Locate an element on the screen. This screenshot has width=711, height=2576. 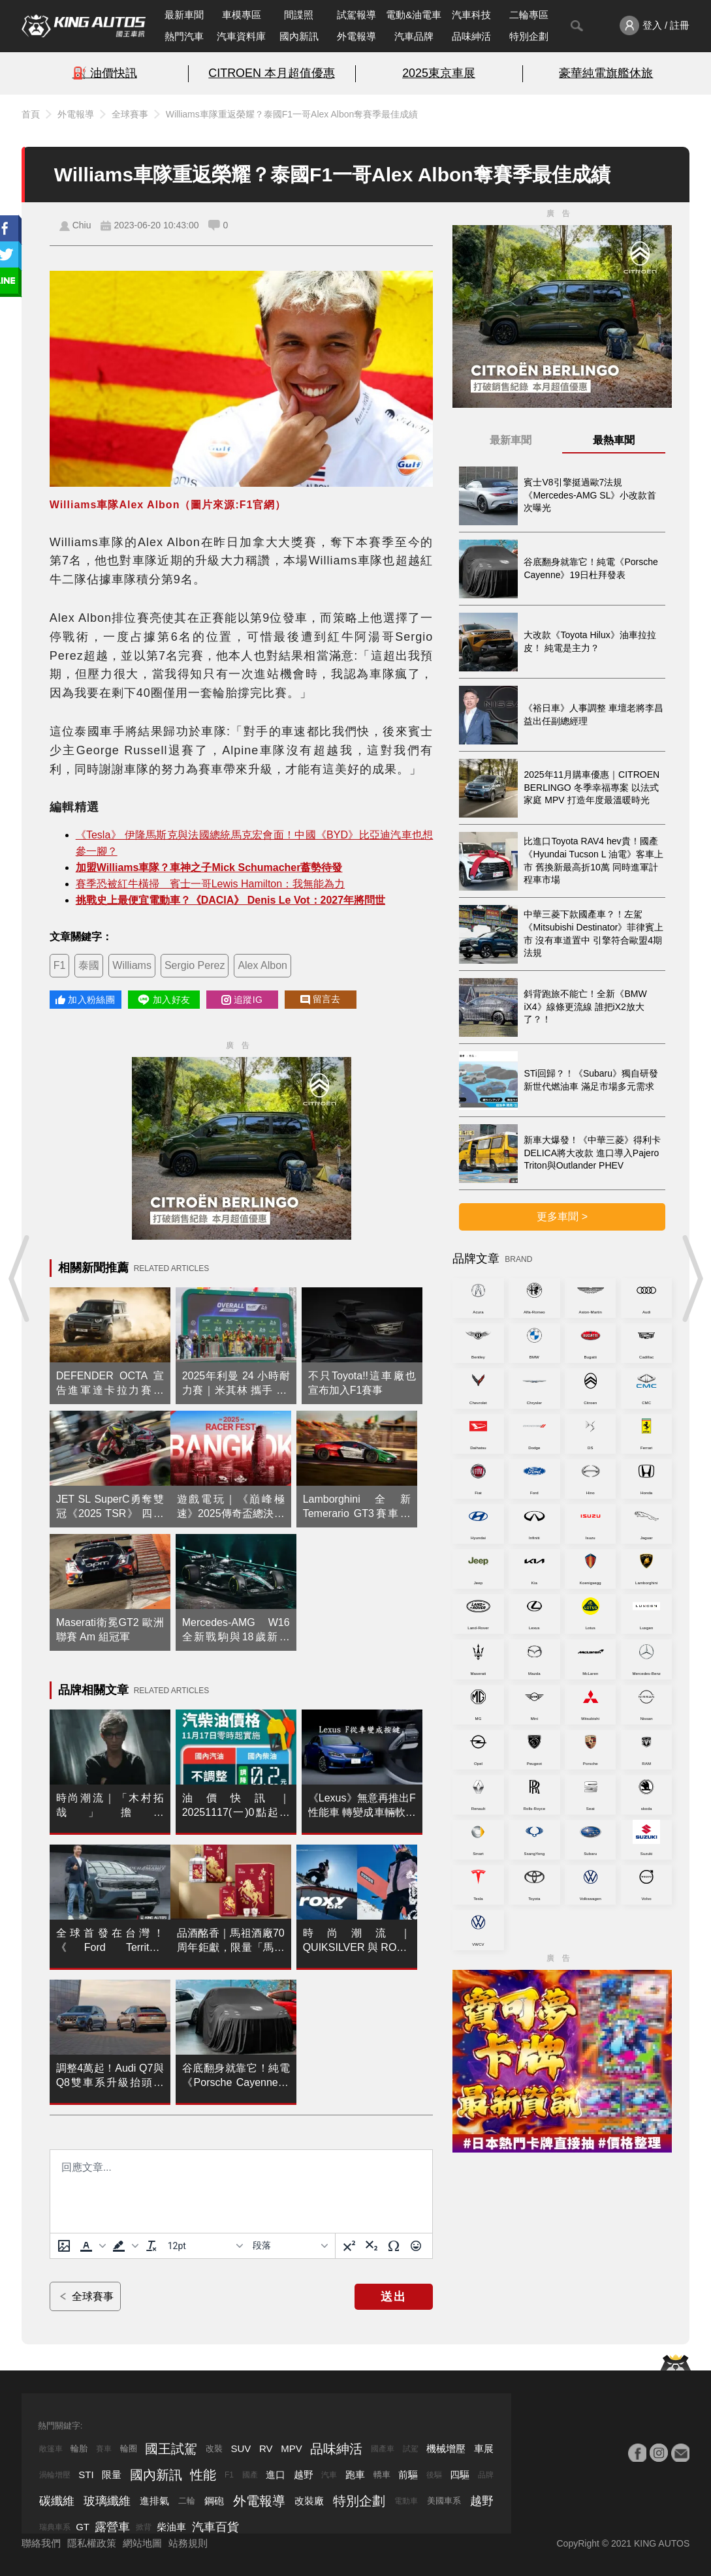
網站地圖 is located at coordinates (142, 2543).